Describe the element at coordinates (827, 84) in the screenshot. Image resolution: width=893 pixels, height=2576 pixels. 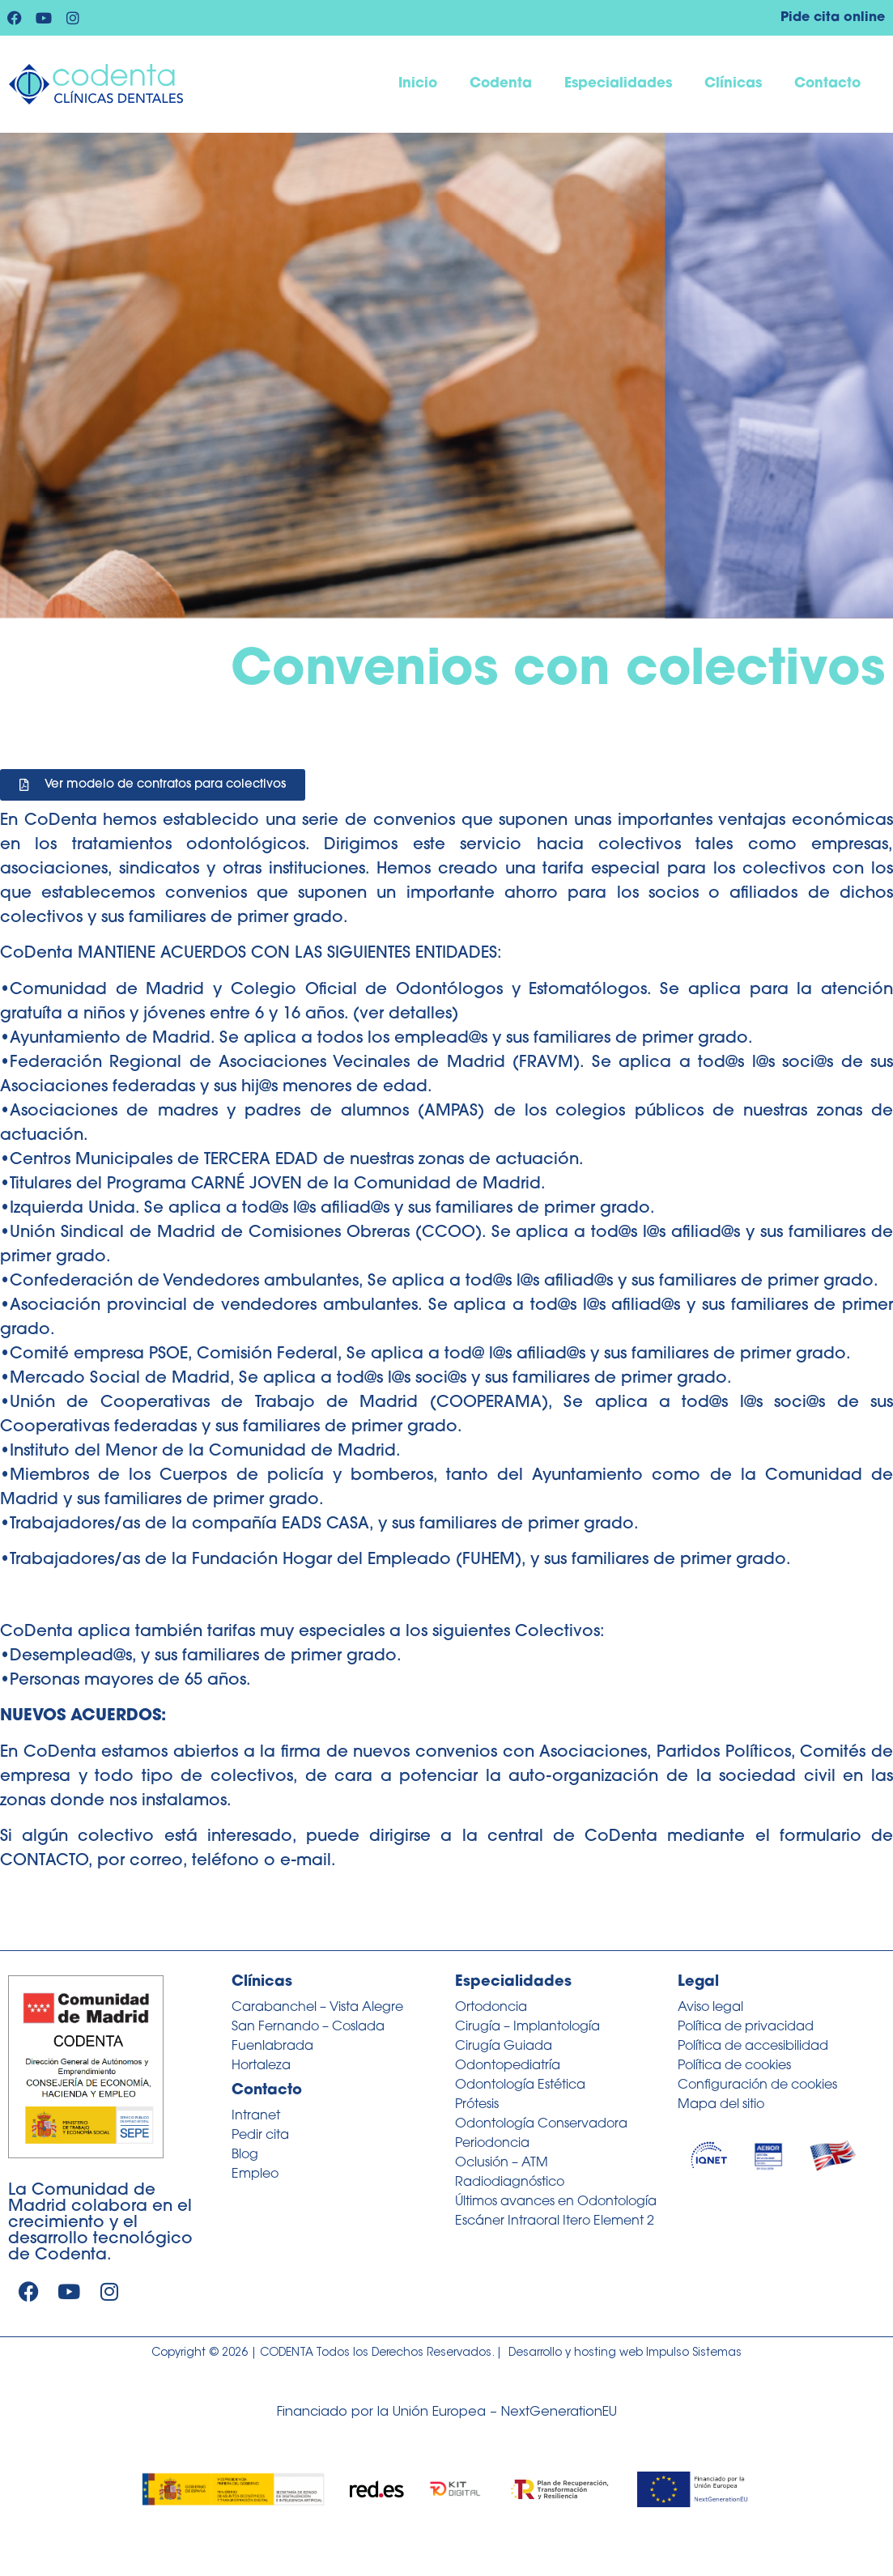
I see `Contacto` at that location.